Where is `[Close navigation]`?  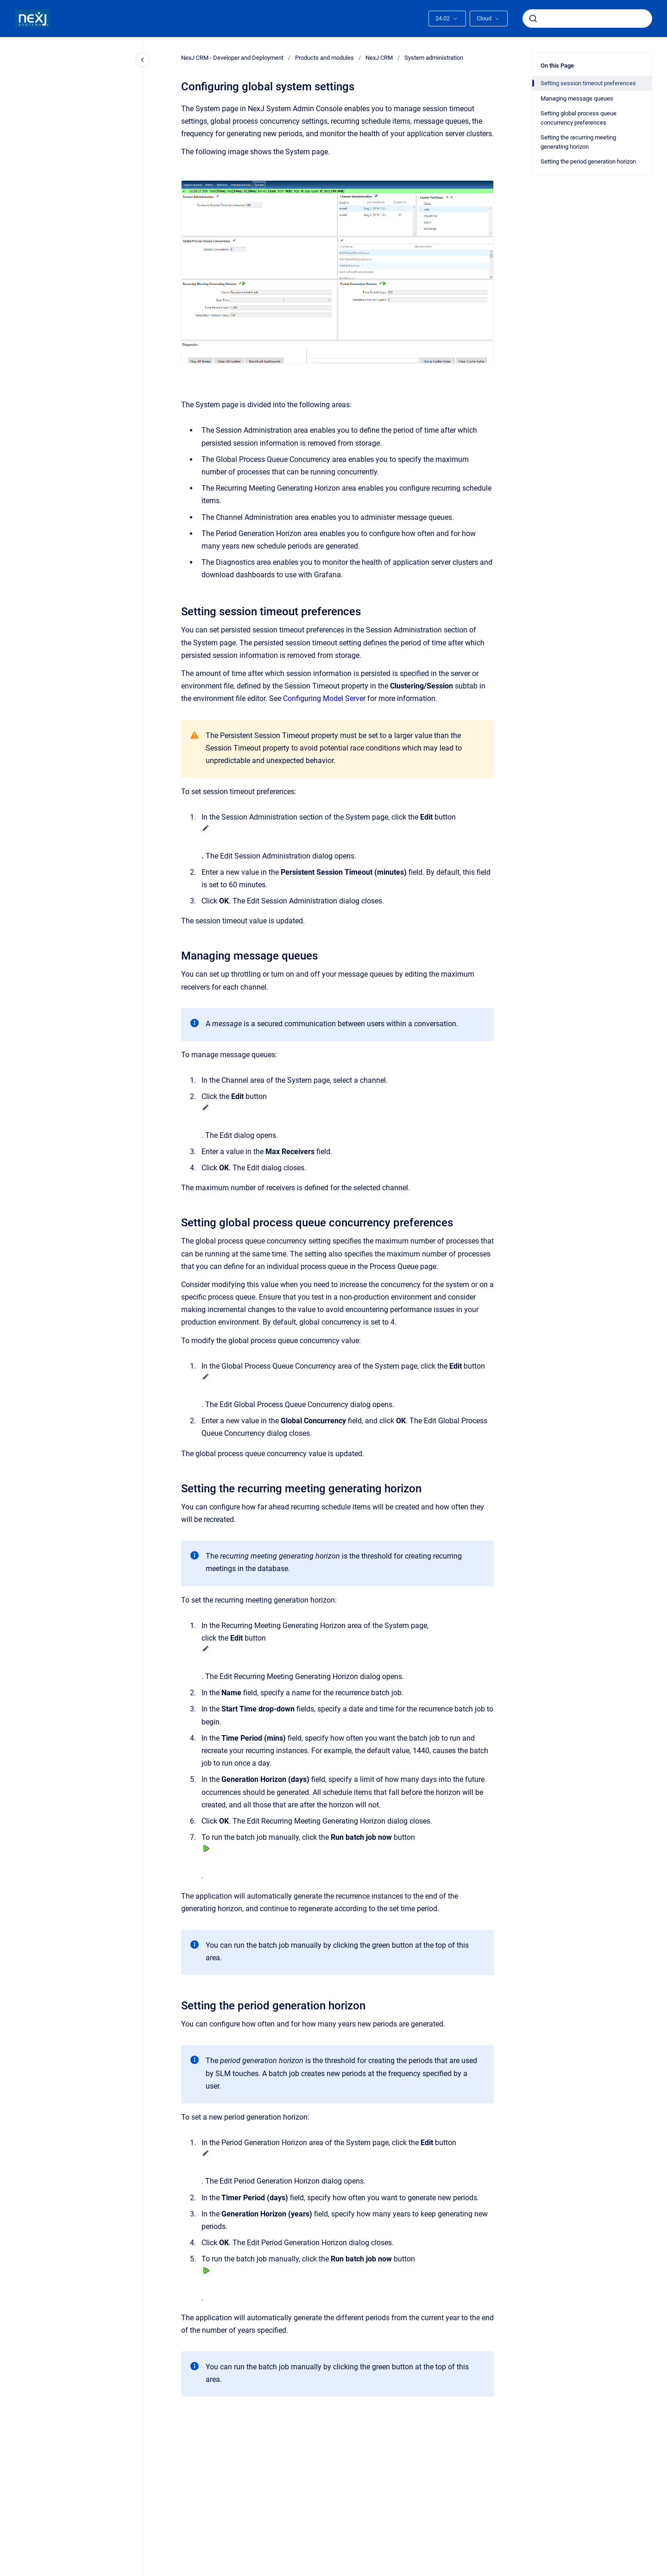 [Close navigation] is located at coordinates (142, 59).